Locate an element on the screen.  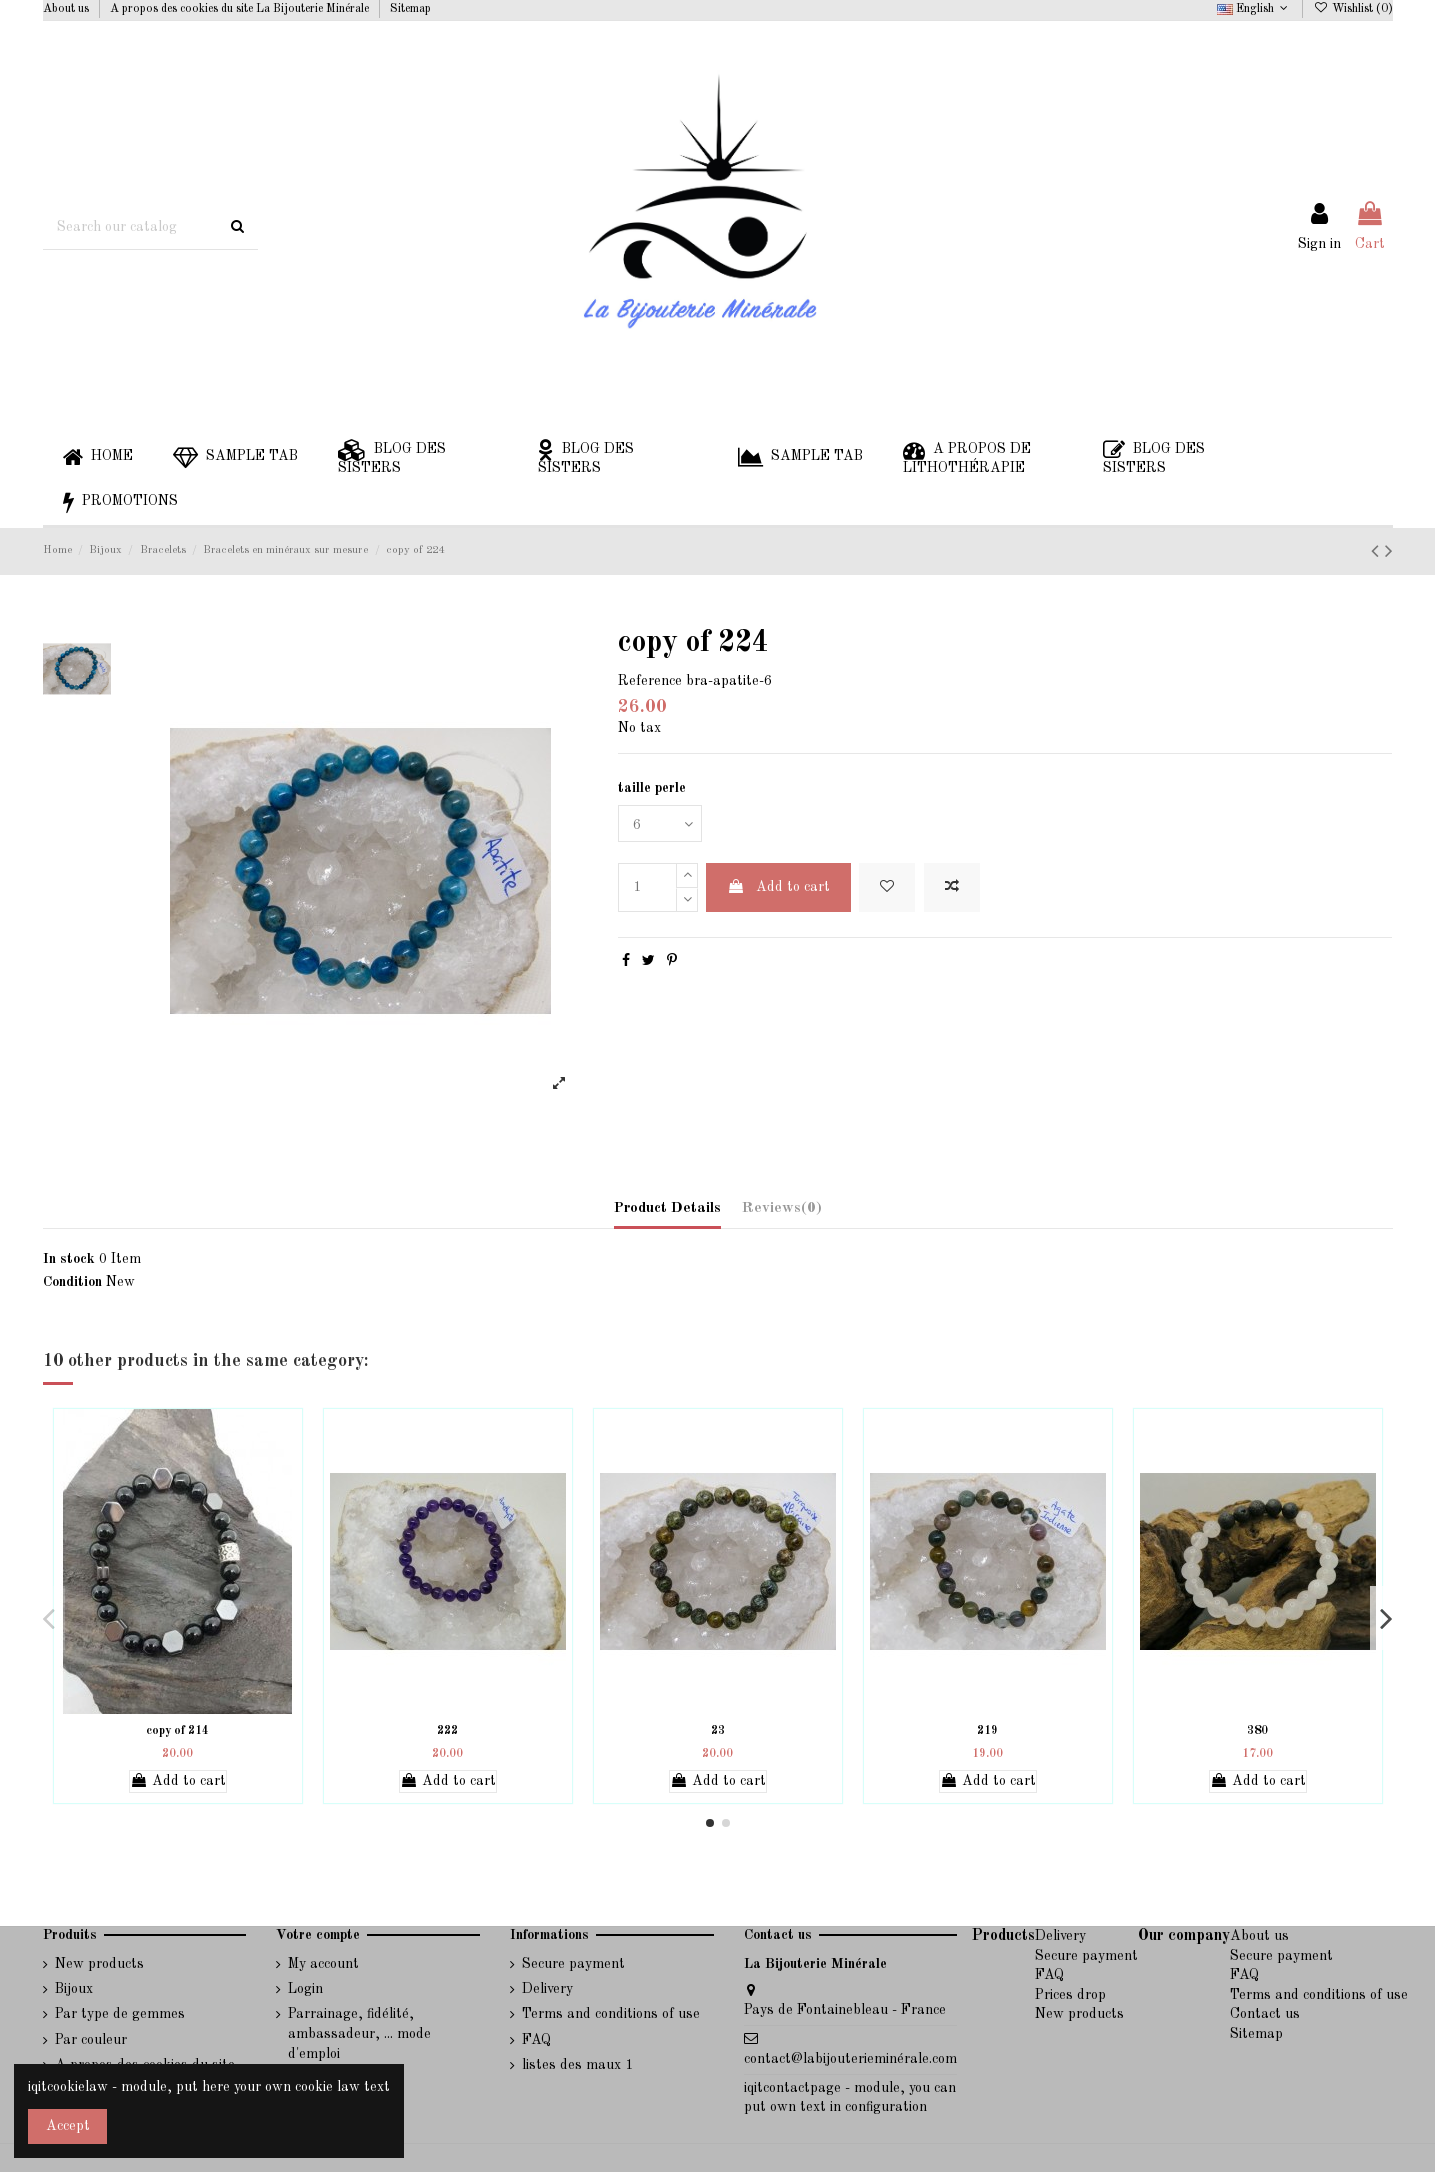
Condition is located at coordinates (72, 1282).